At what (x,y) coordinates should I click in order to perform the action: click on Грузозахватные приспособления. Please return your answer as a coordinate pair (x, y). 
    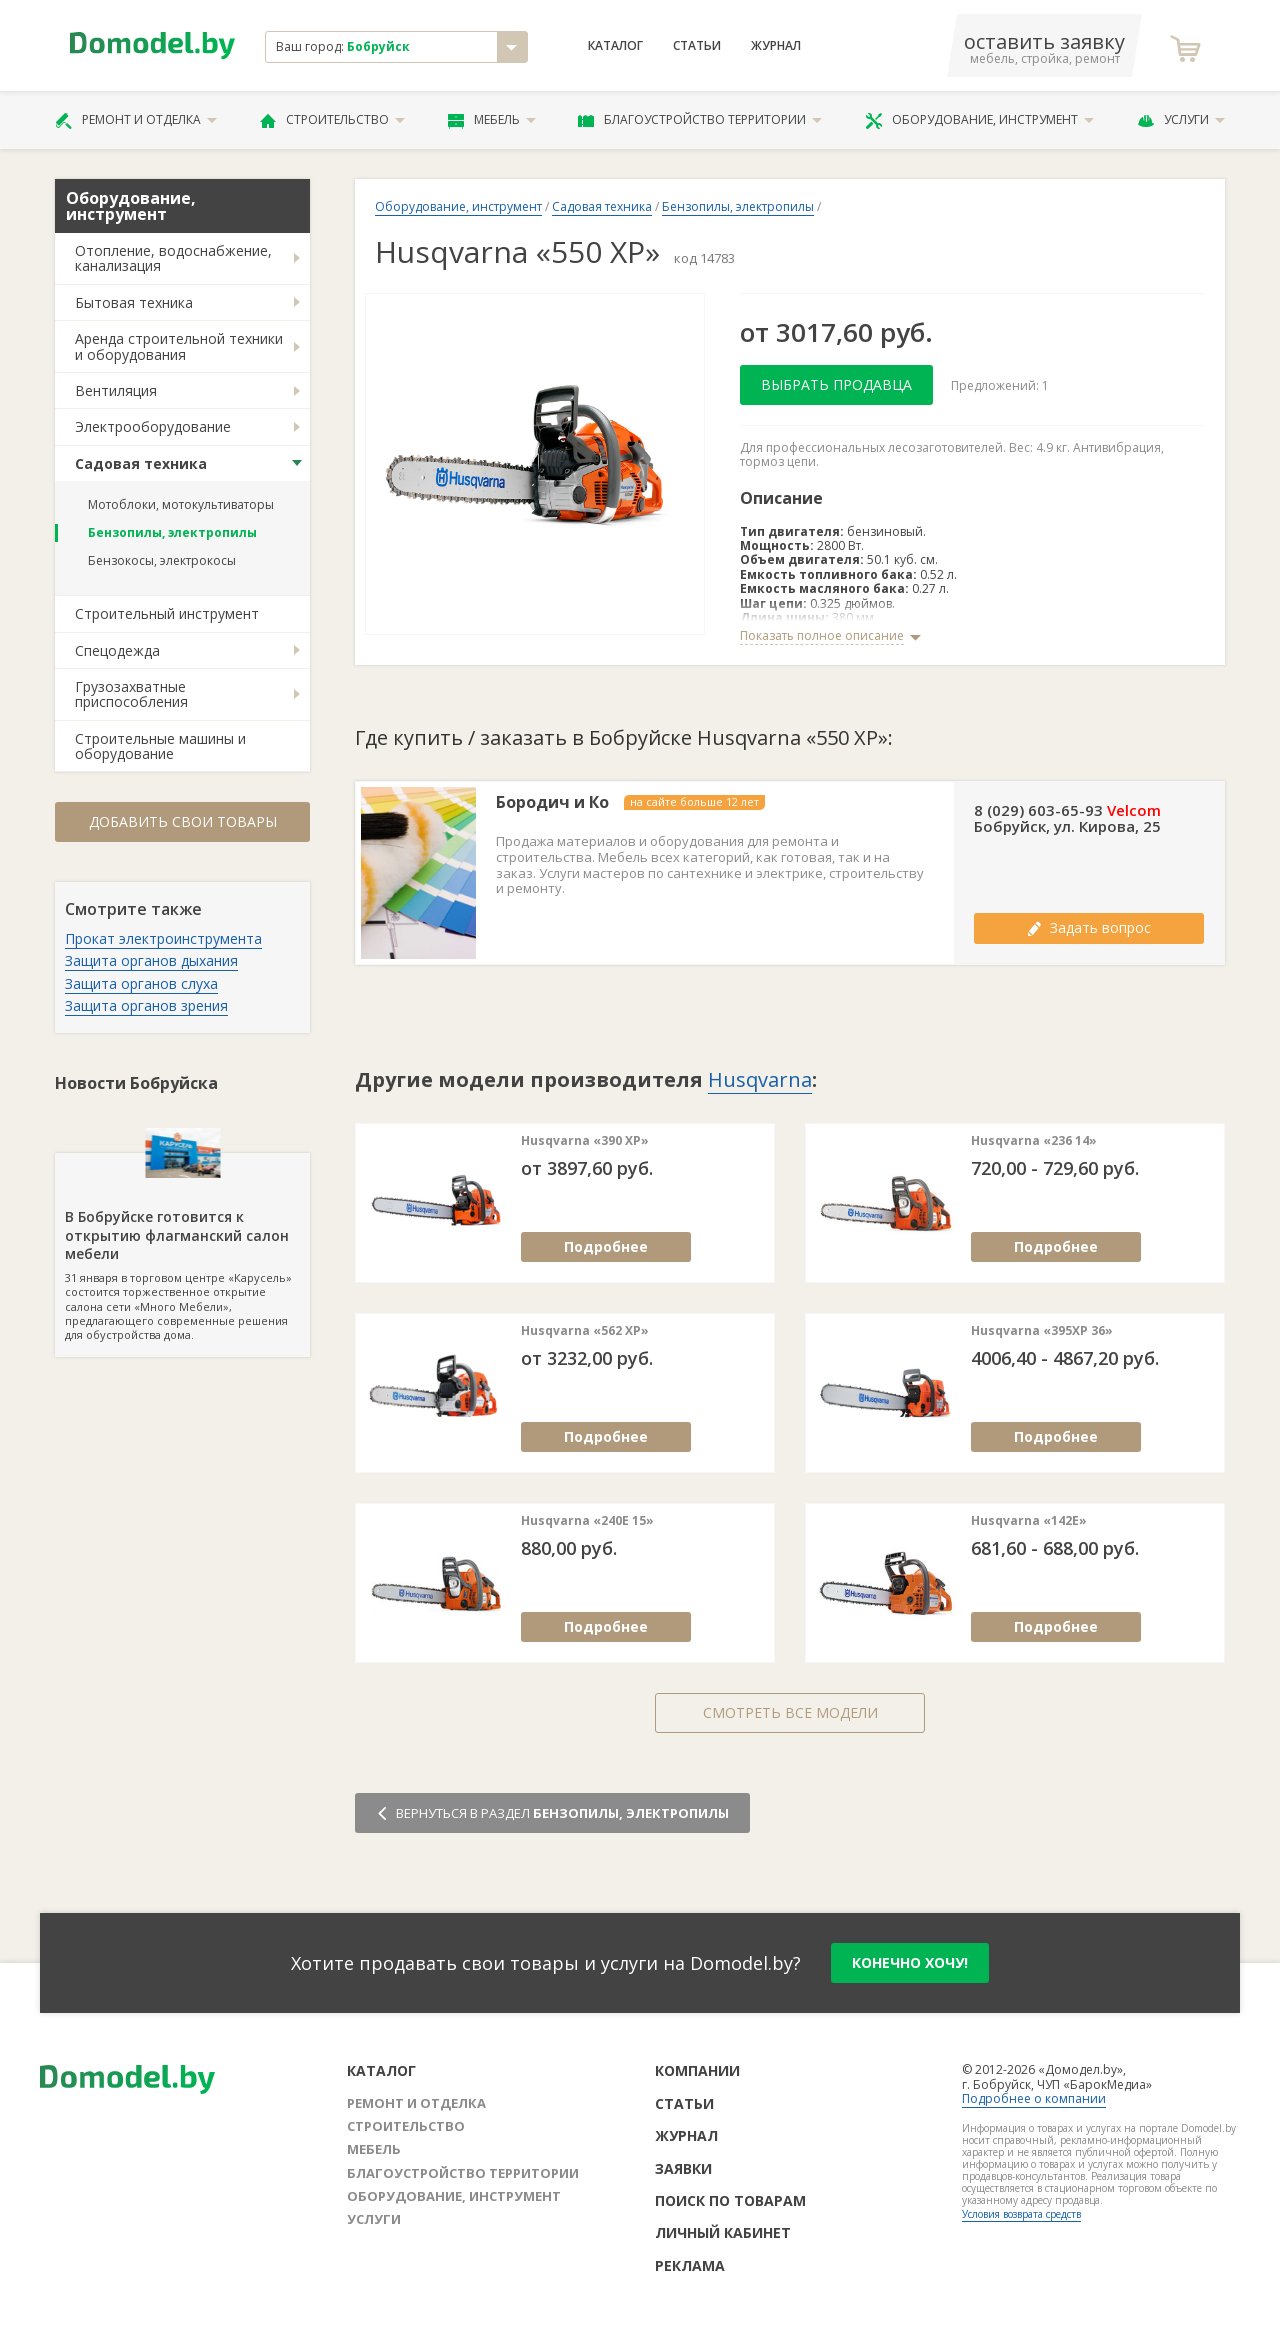
    Looking at the image, I should click on (131, 694).